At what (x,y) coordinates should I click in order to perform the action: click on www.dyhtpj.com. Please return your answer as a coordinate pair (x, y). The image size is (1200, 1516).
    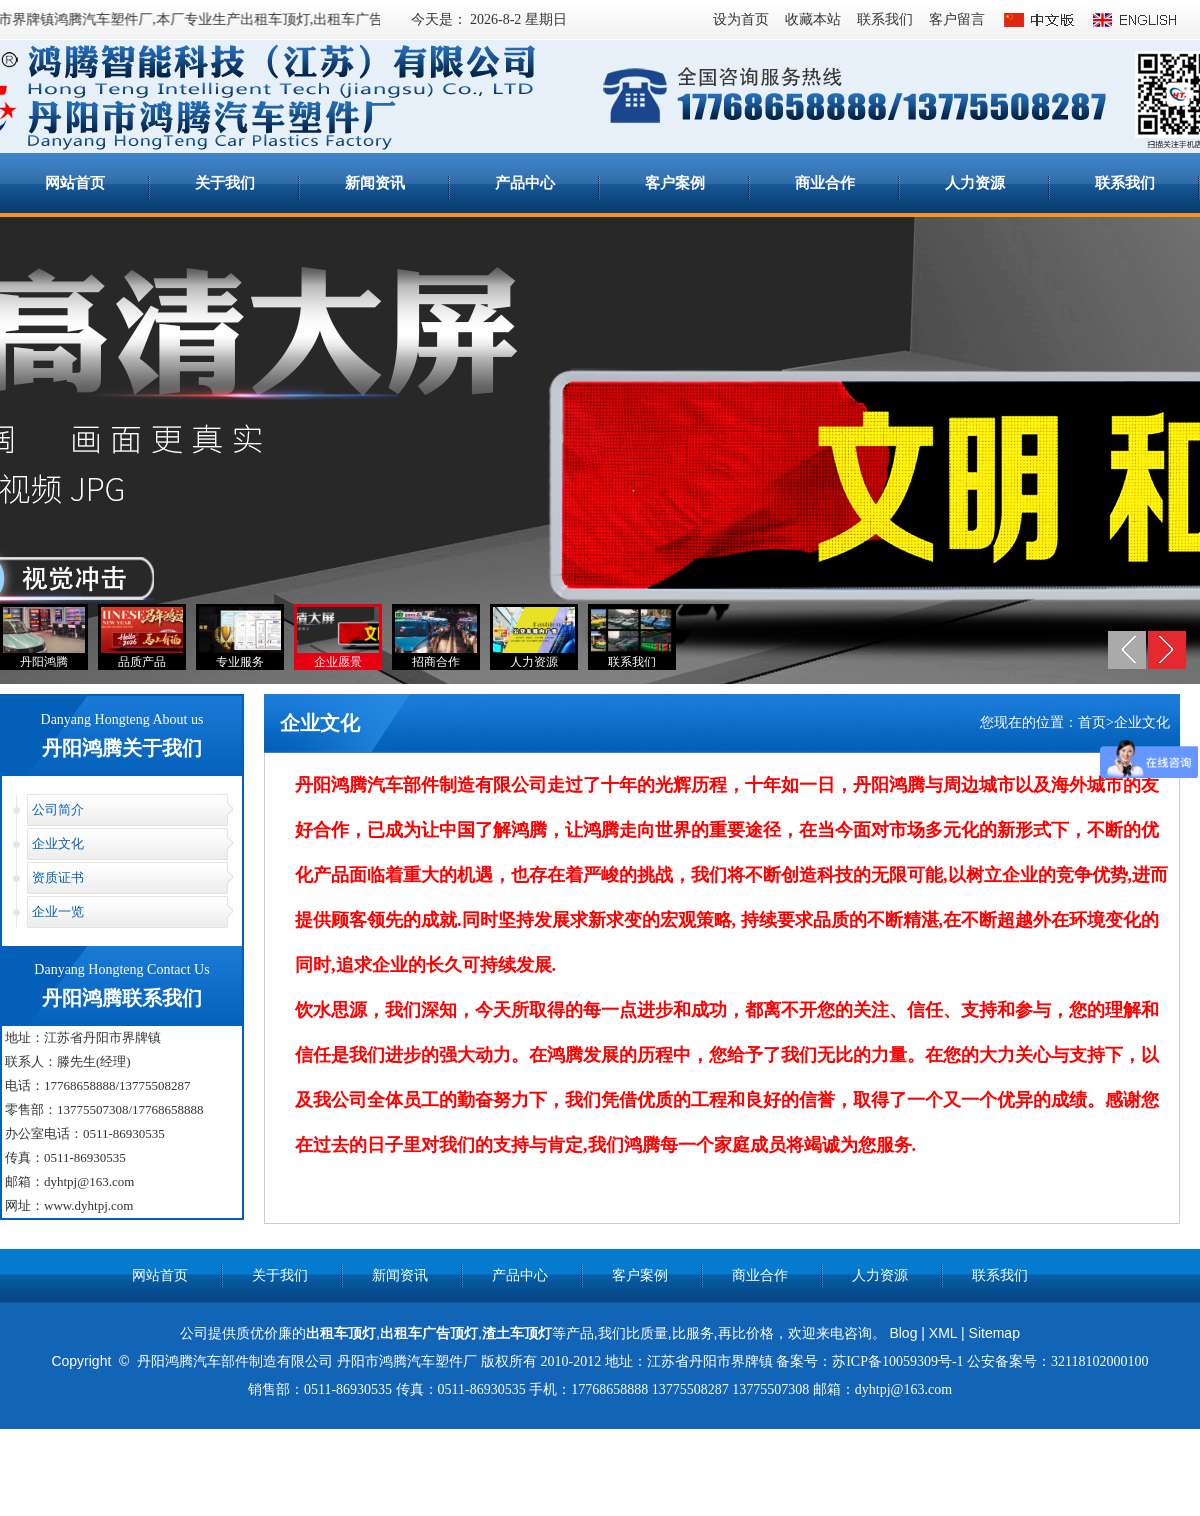
    Looking at the image, I should click on (88, 1205).